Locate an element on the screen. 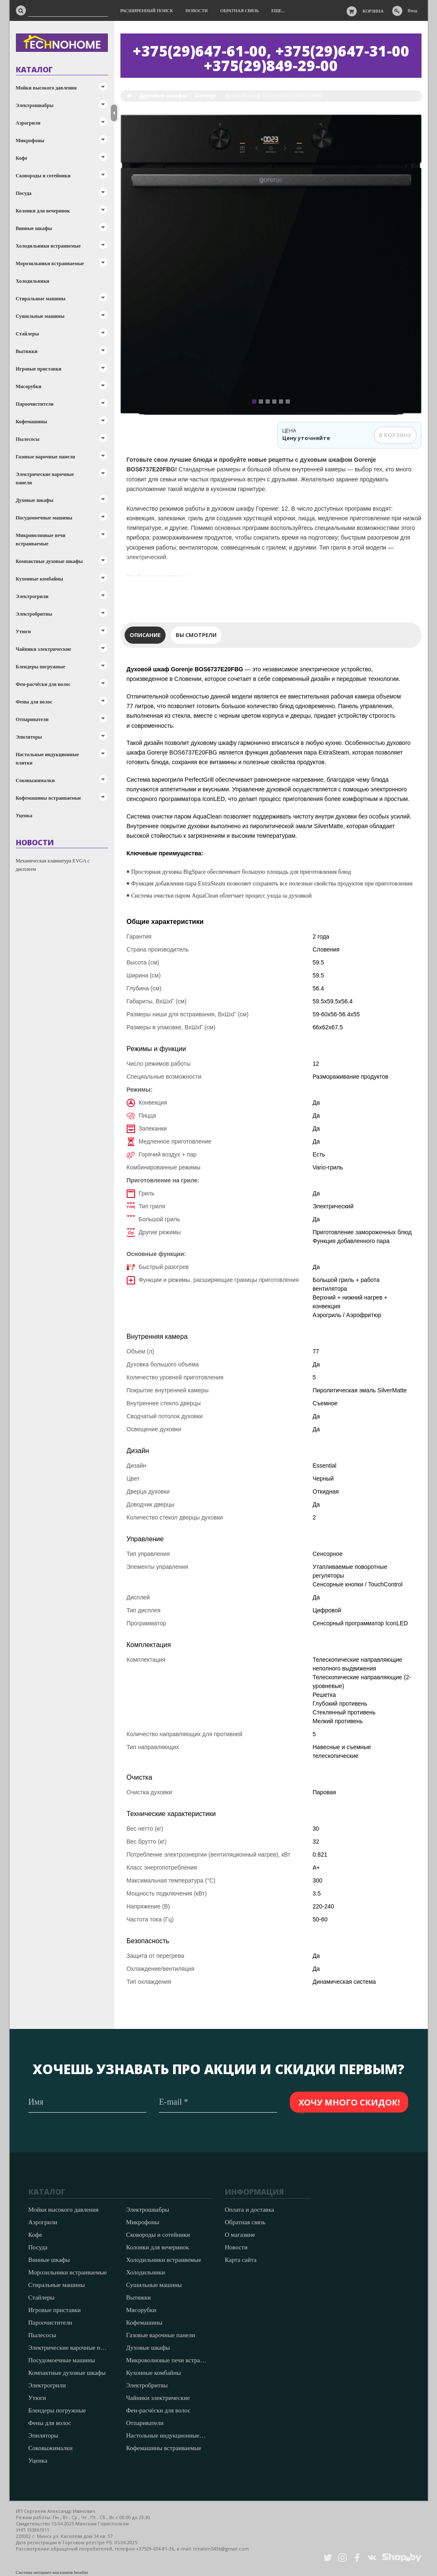 The width and height of the screenshot is (437, 2576). Кофемашины is located at coordinates (31, 422).